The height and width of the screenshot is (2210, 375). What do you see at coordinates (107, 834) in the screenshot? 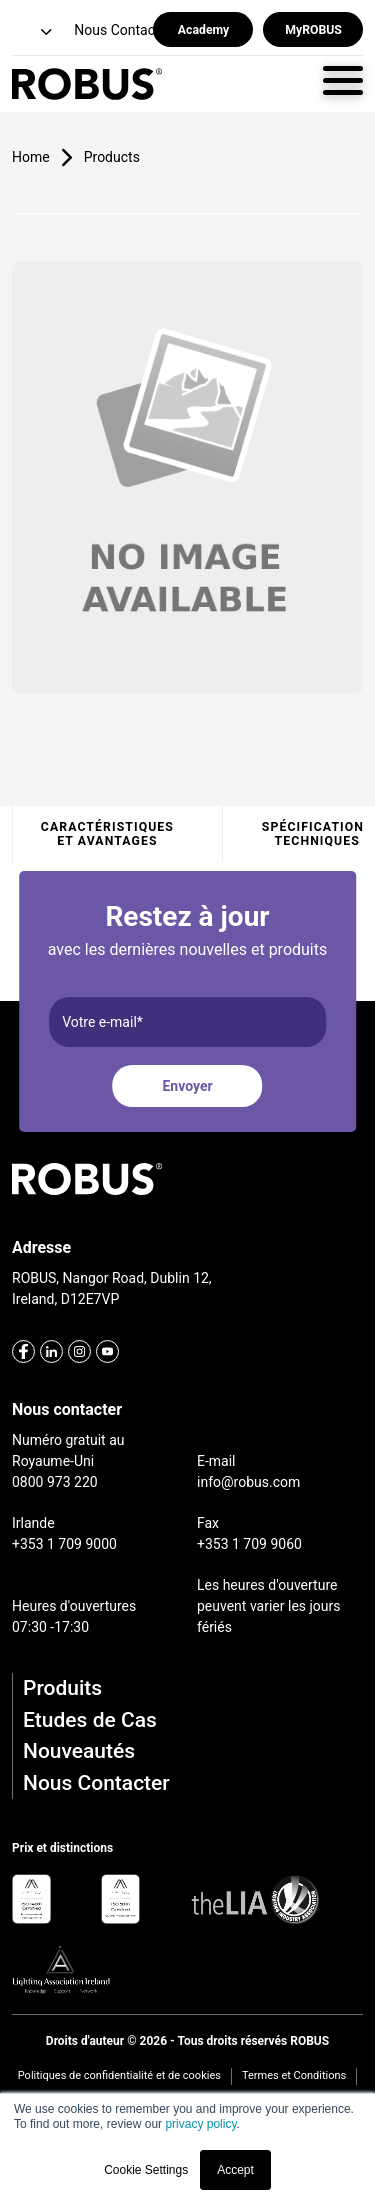
I see `Caractéristiques et avantages [tab]` at bounding box center [107, 834].